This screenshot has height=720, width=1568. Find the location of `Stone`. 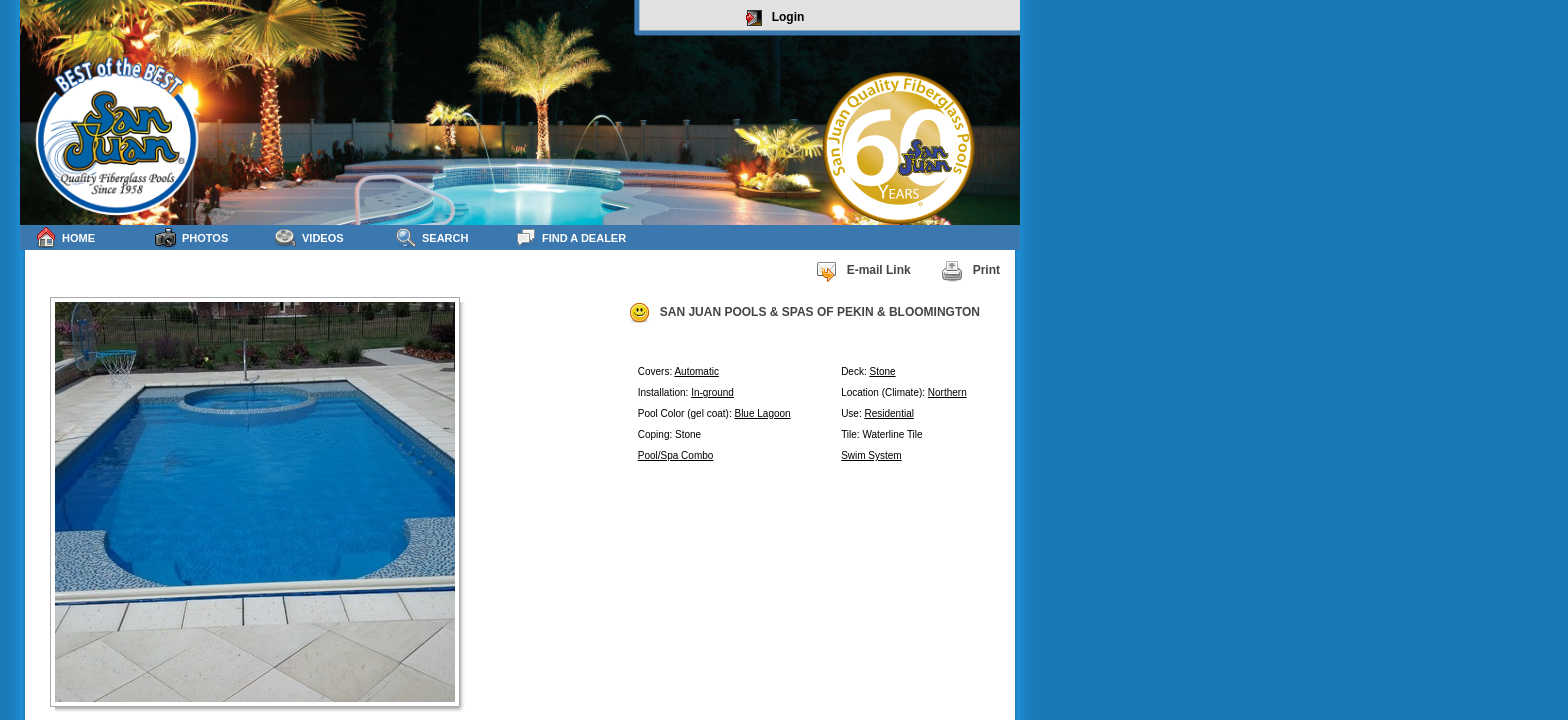

Stone is located at coordinates (882, 371).